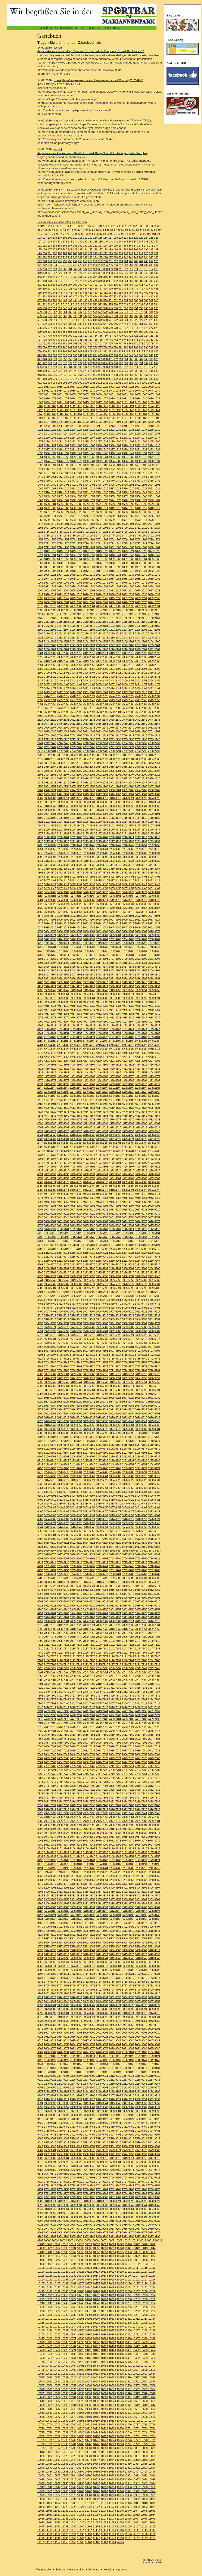 This screenshot has width=202, height=2576. Describe the element at coordinates (105, 1123) in the screenshot. I see `4594` at that location.